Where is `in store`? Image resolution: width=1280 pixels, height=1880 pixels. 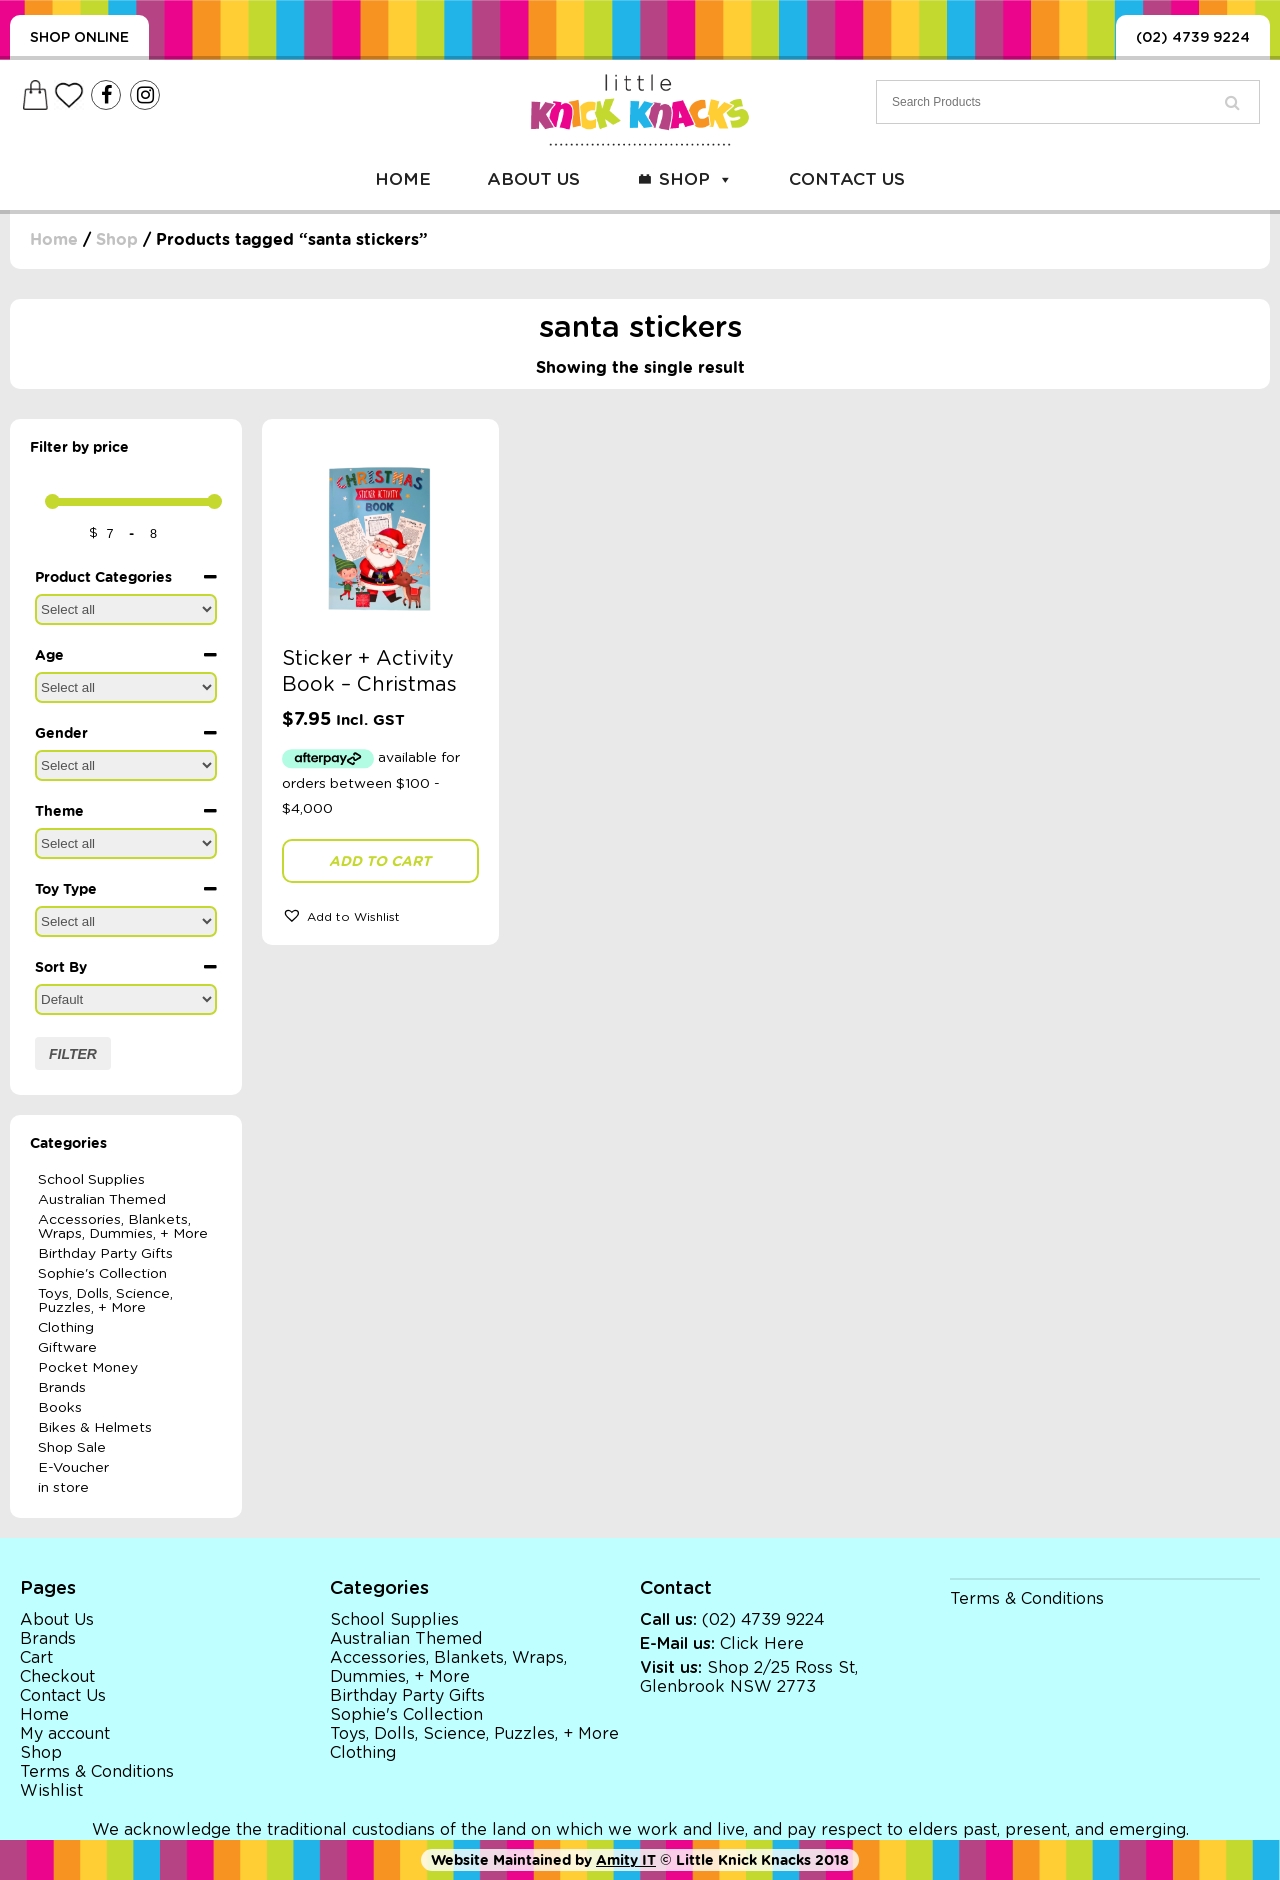 in store is located at coordinates (63, 1488).